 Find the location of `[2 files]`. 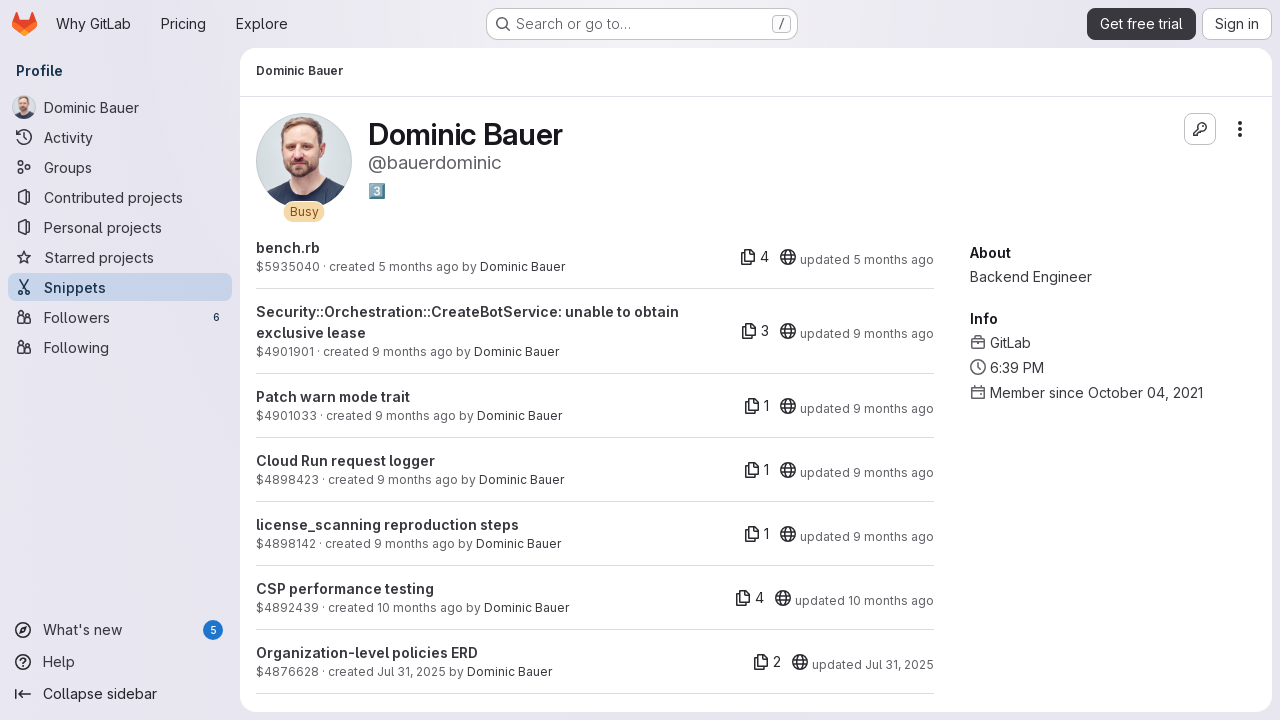

[2 files] is located at coordinates (767, 662).